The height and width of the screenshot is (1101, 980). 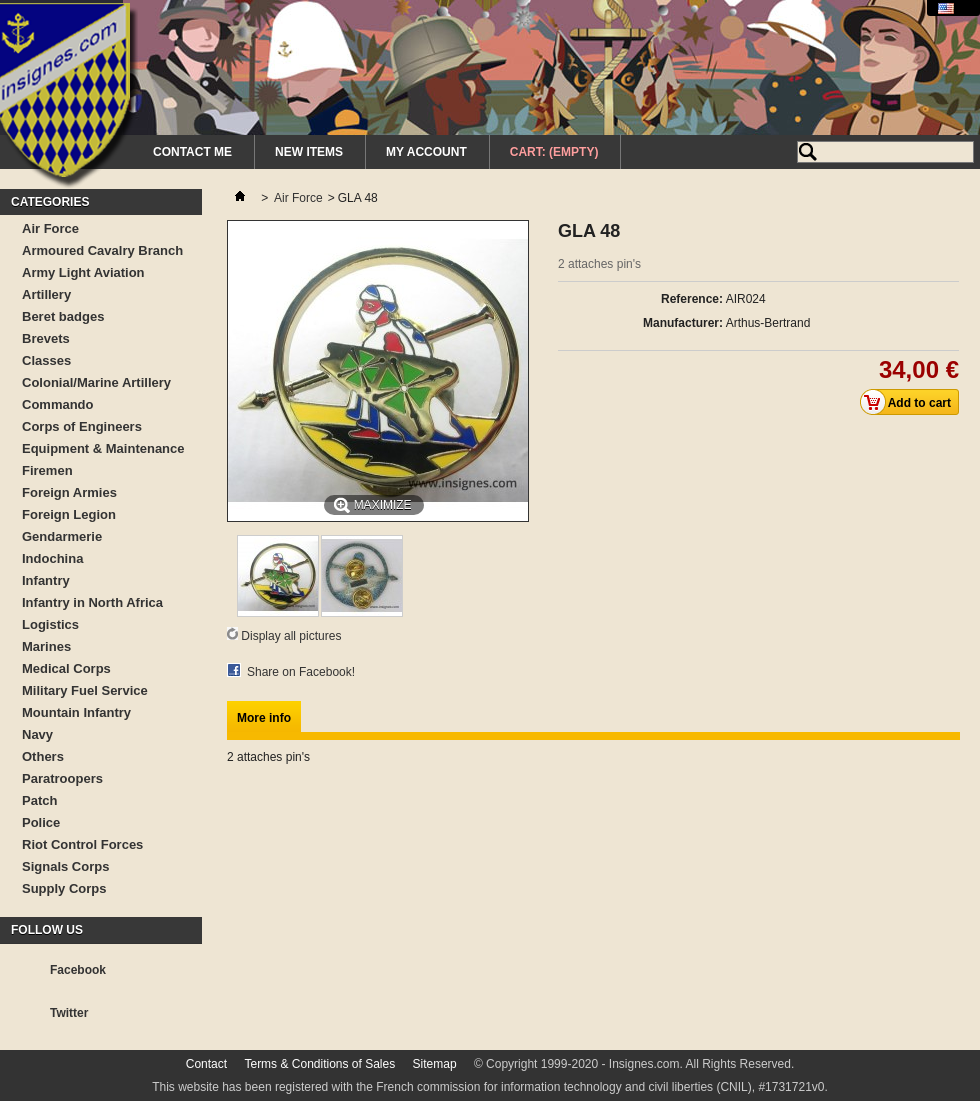 What do you see at coordinates (435, 1064) in the screenshot?
I see `Sitemap` at bounding box center [435, 1064].